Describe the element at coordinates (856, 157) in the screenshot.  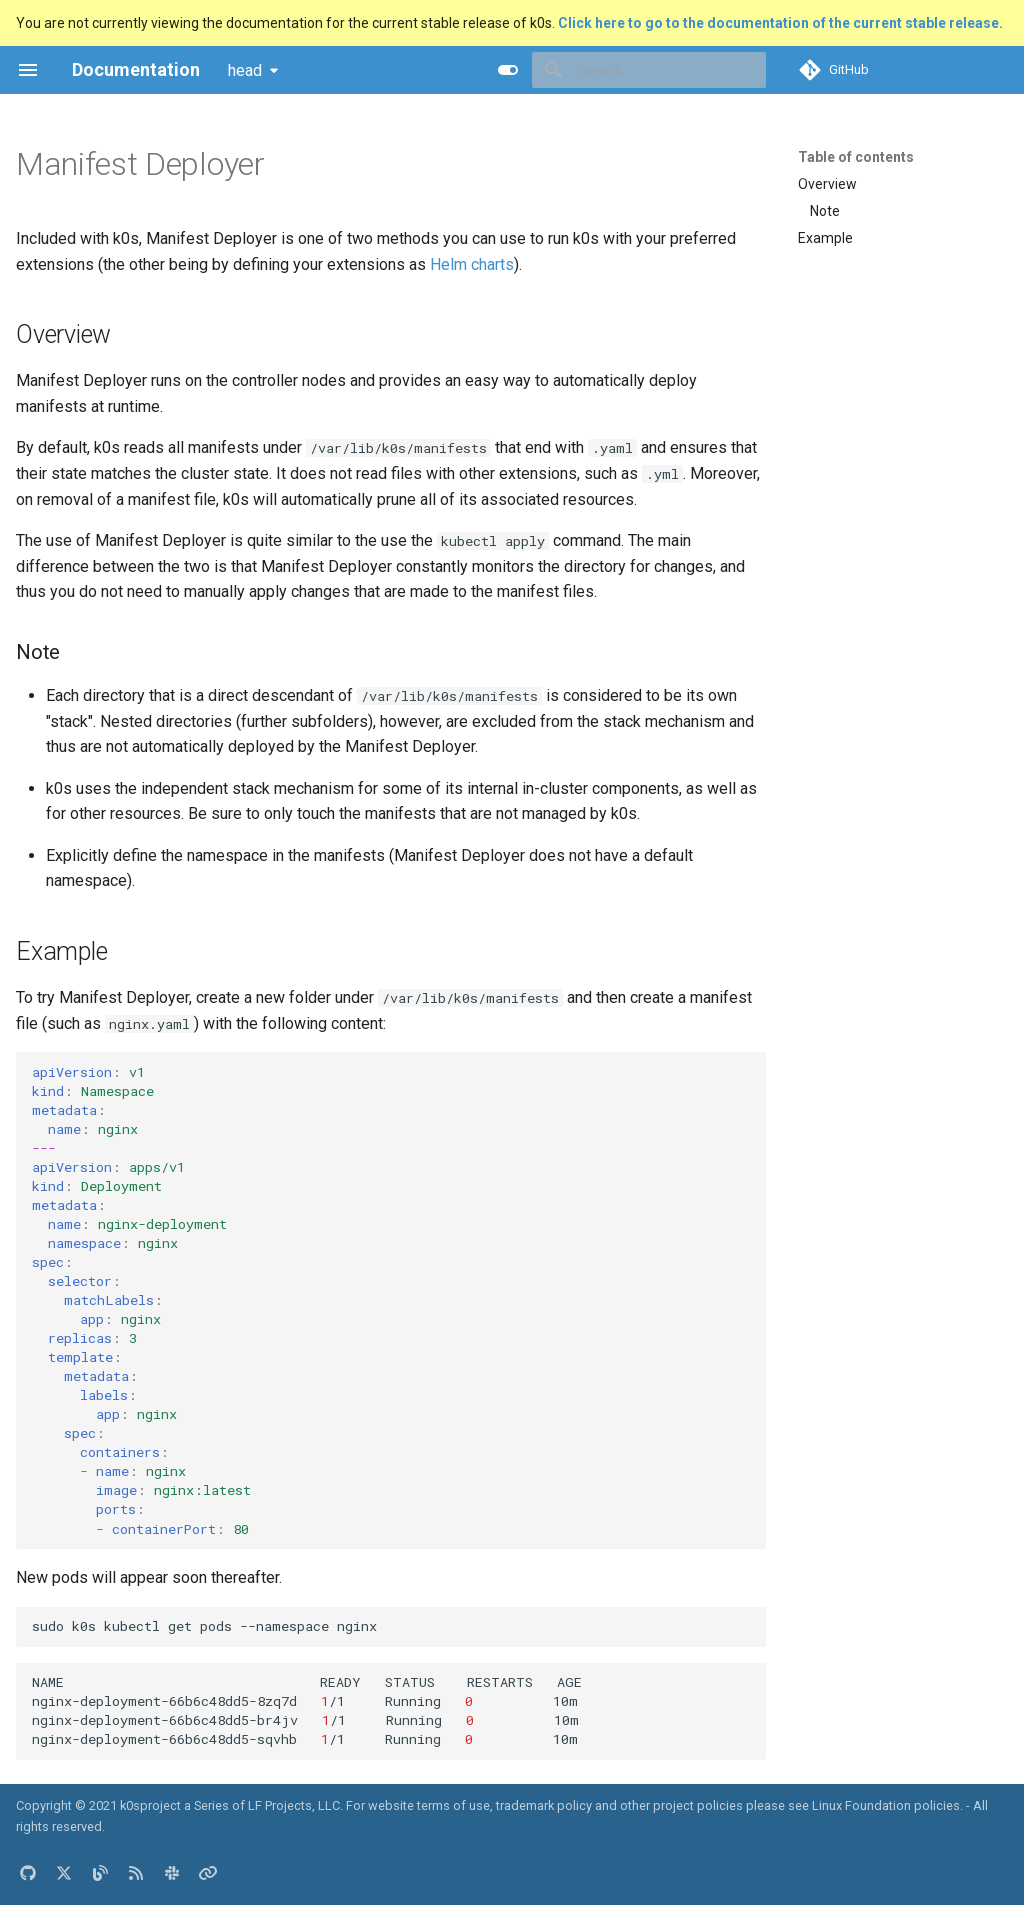
I see `Table of contents` at that location.